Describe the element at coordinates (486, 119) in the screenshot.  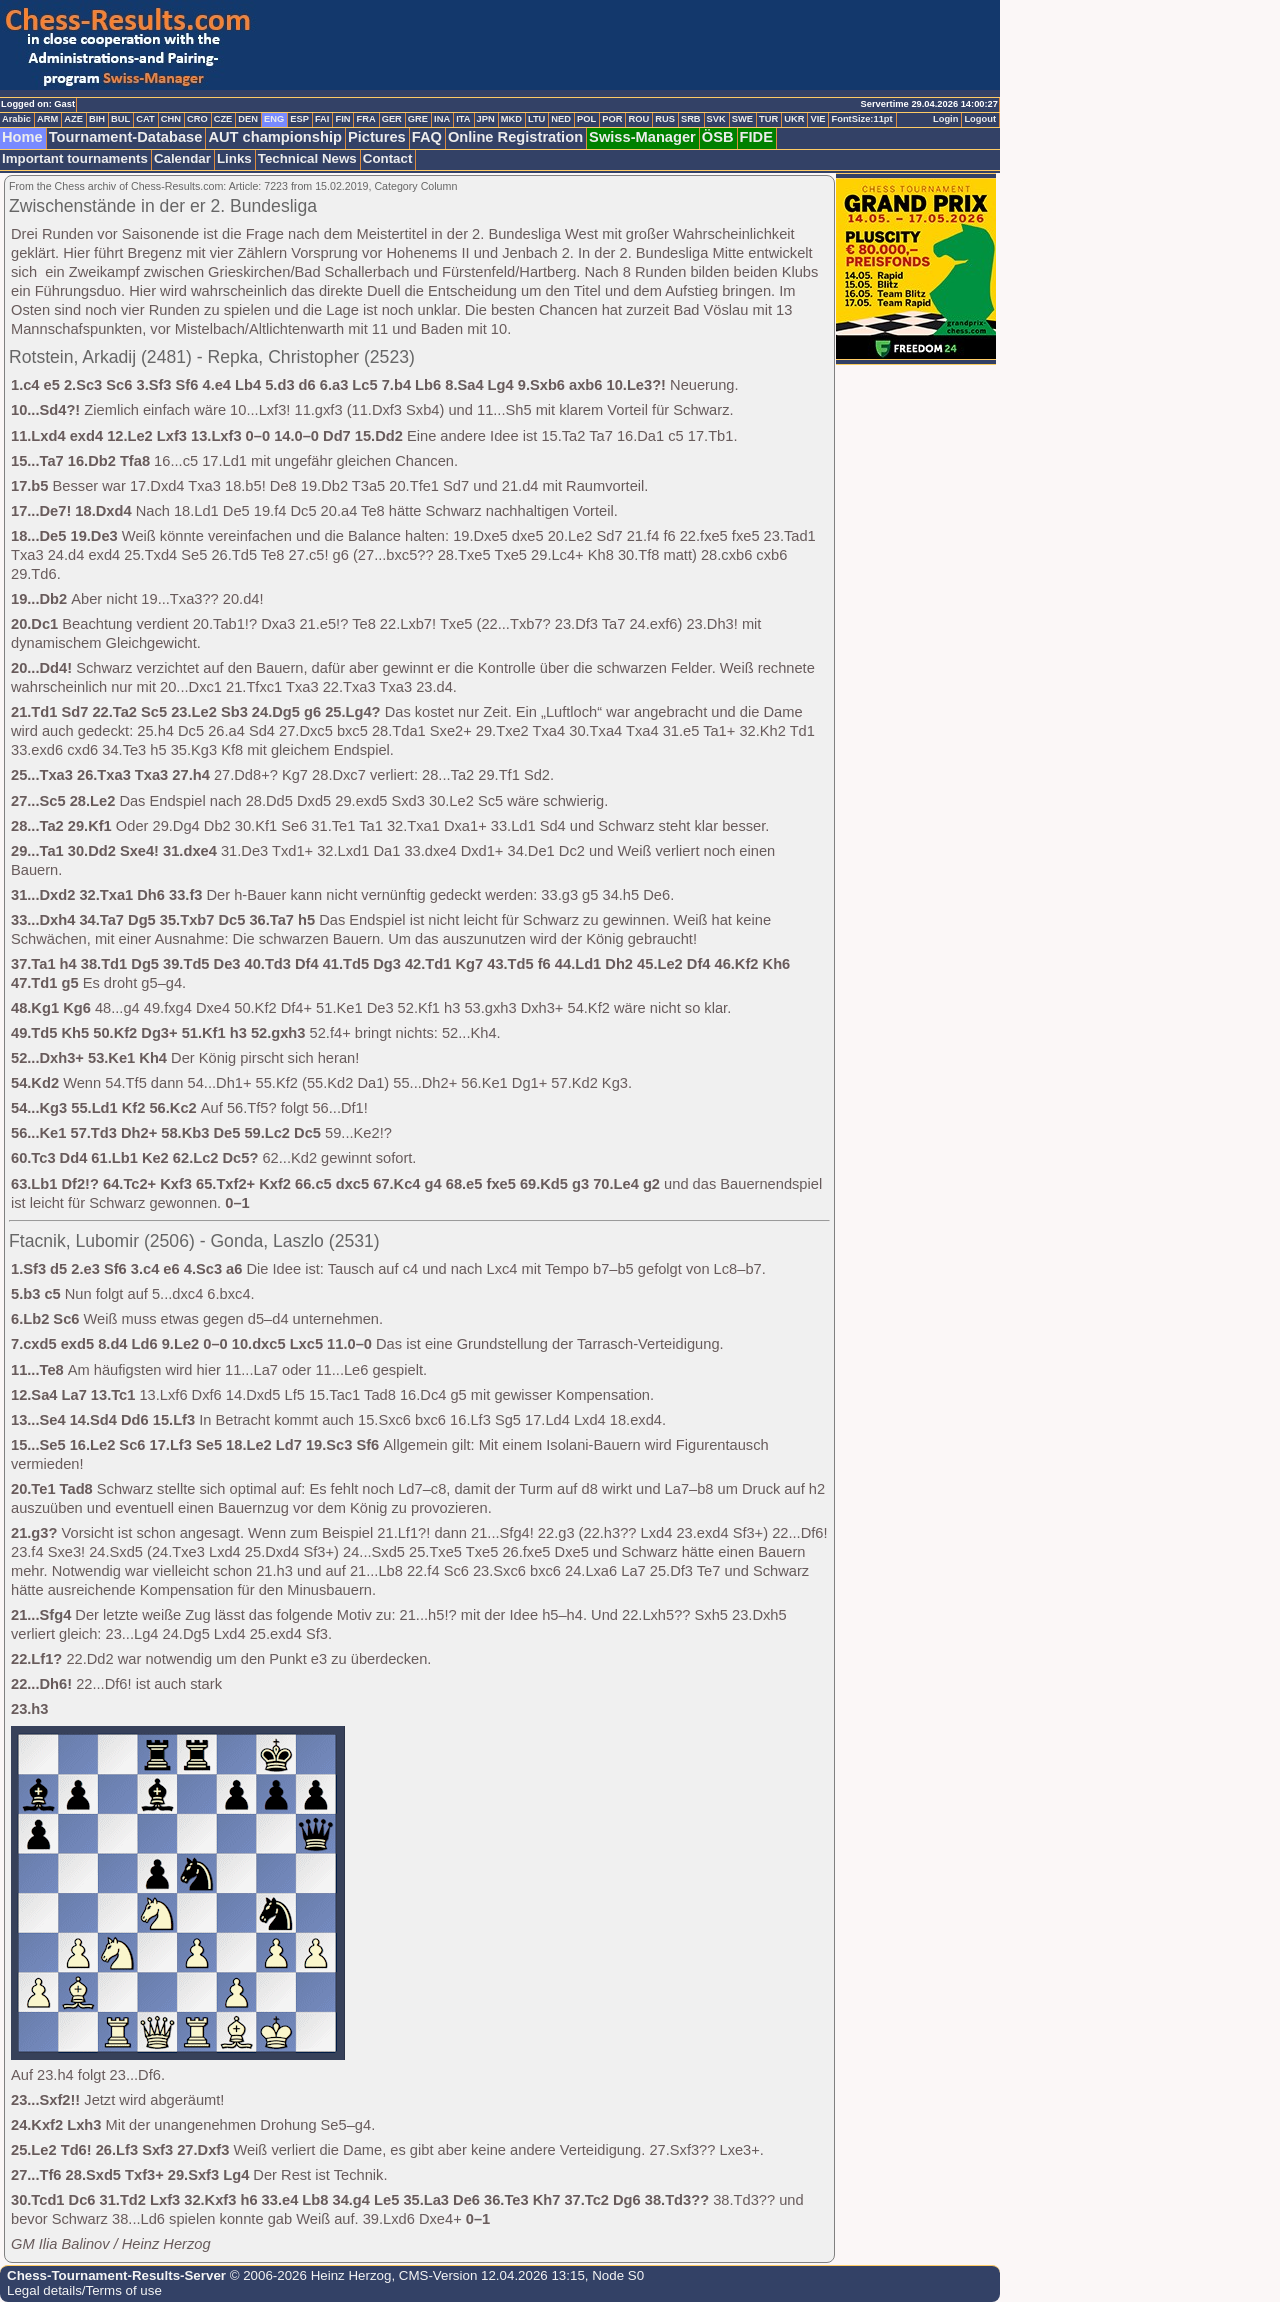
I see `JPN` at that location.